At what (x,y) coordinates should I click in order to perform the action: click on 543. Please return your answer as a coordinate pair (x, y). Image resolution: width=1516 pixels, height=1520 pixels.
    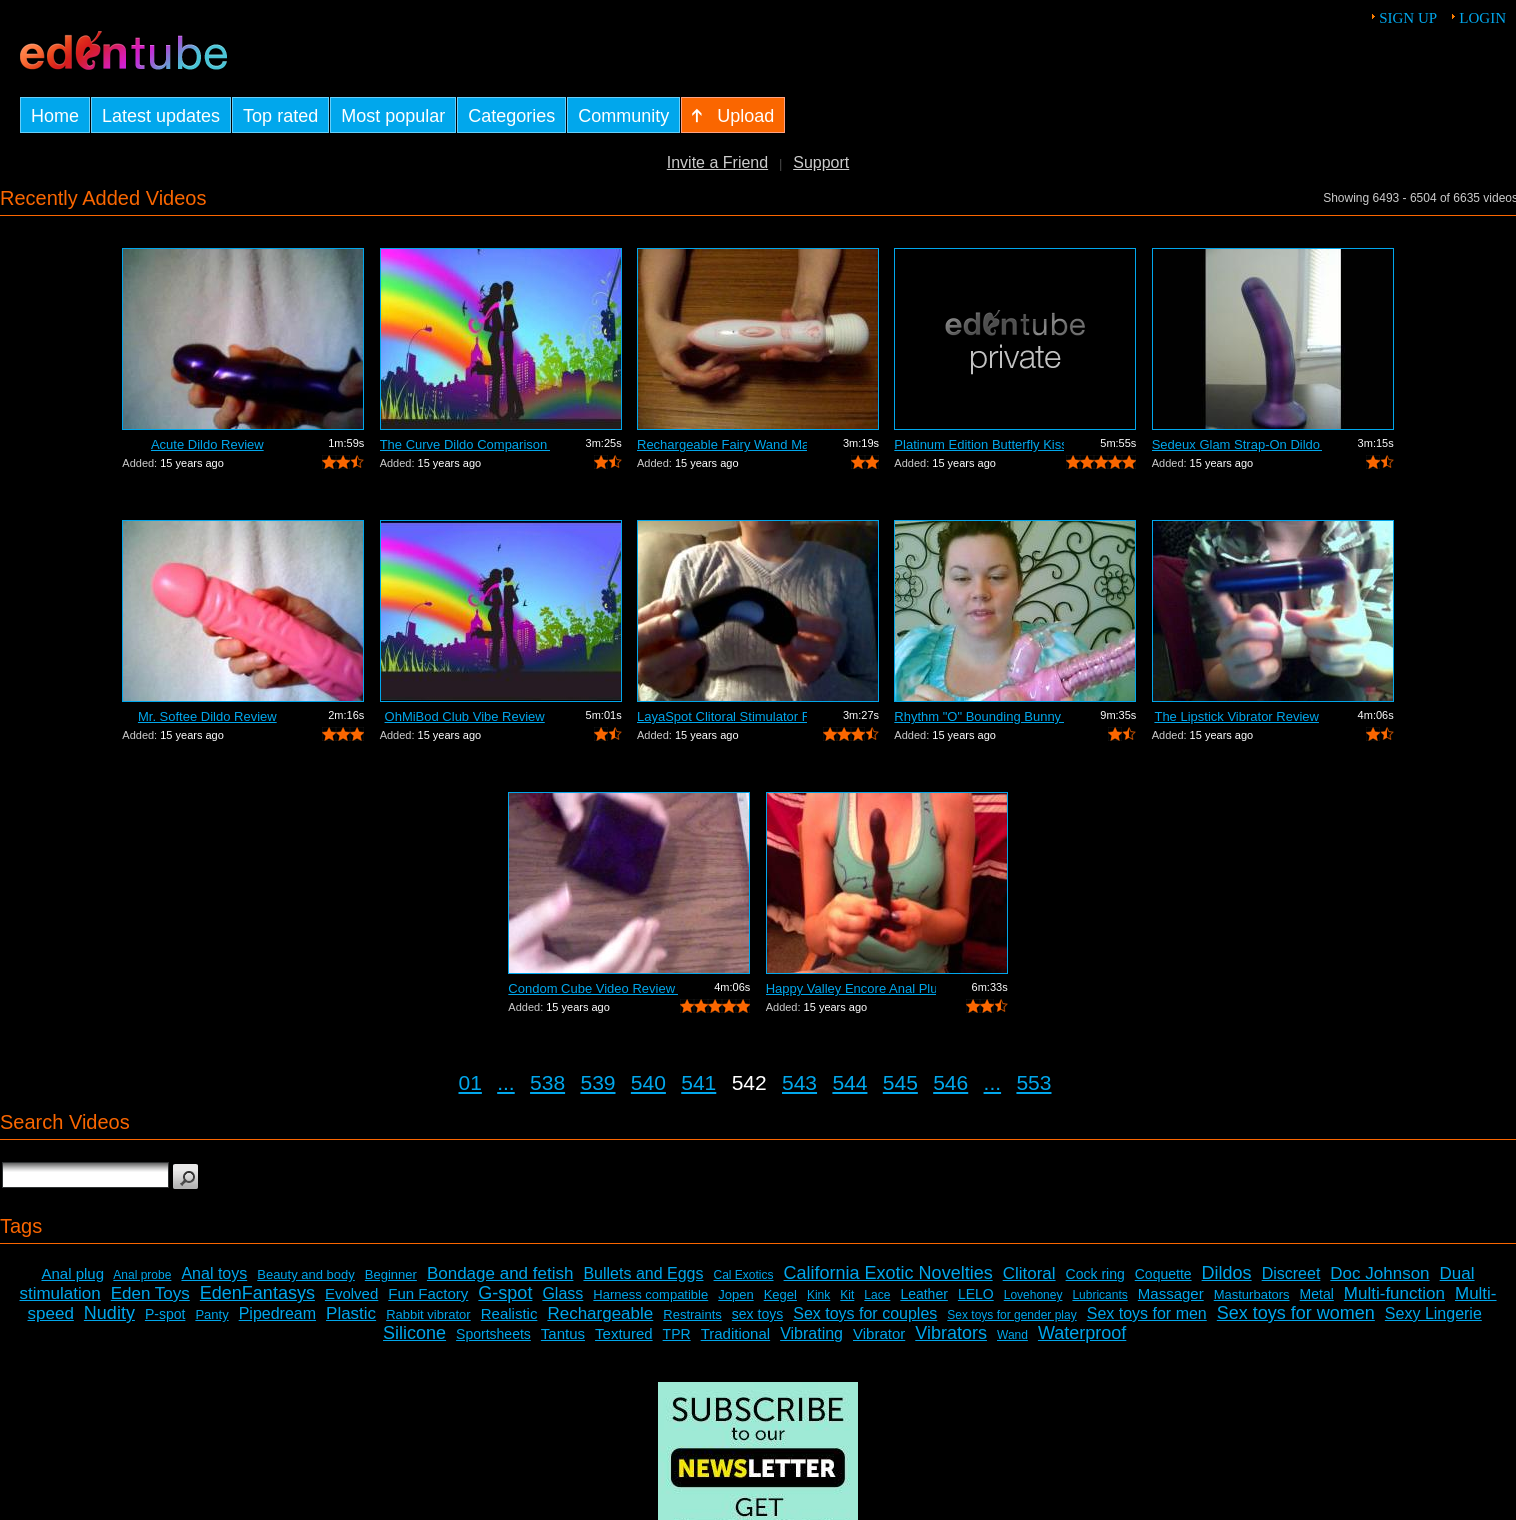
    Looking at the image, I should click on (799, 1082).